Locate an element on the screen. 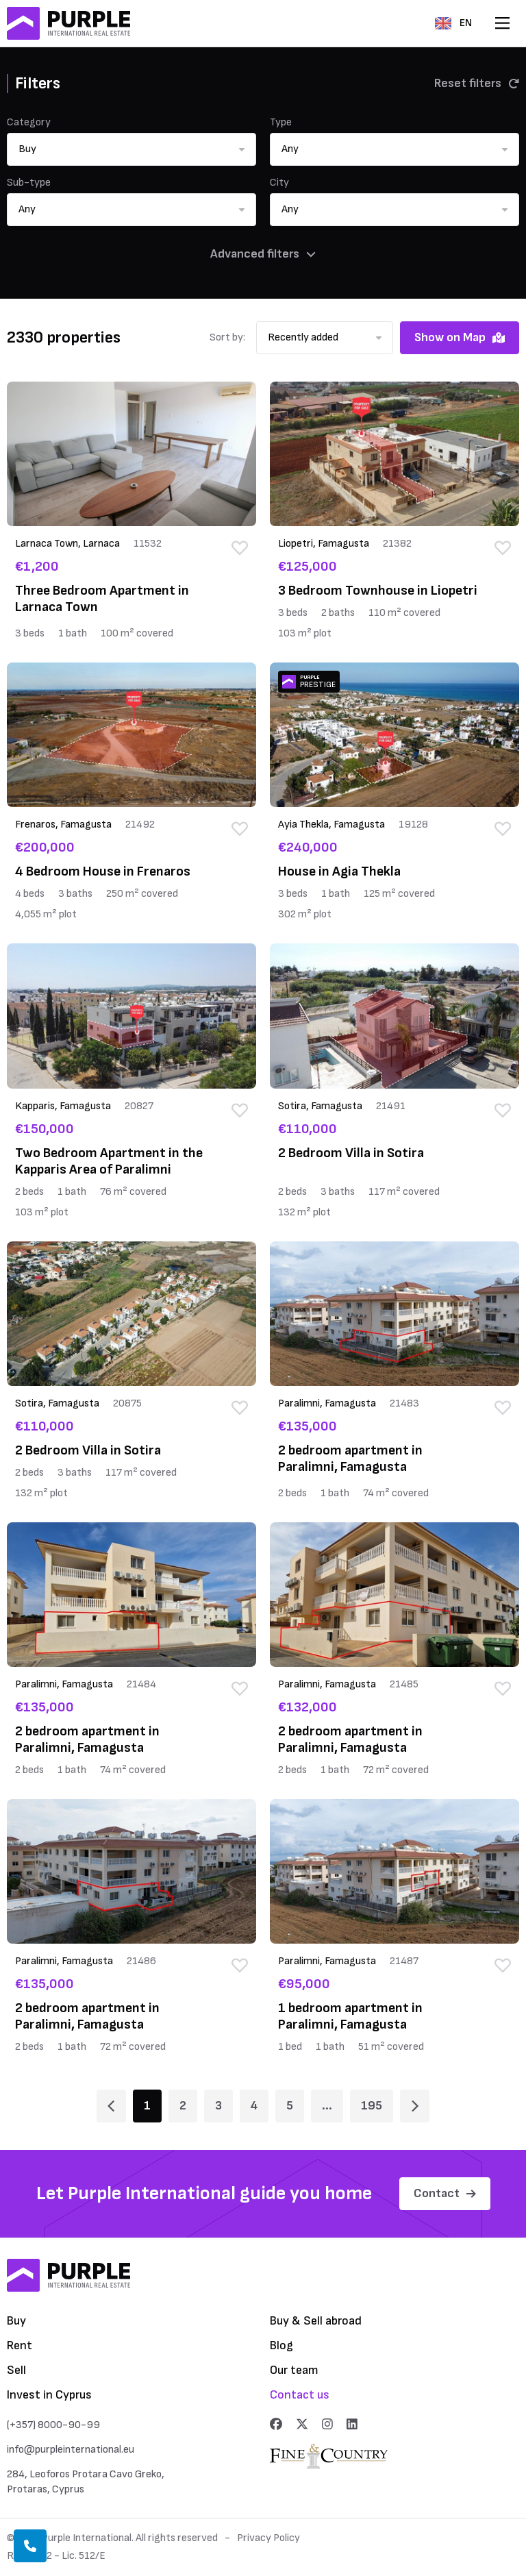  Advanced filters is located at coordinates (263, 254).